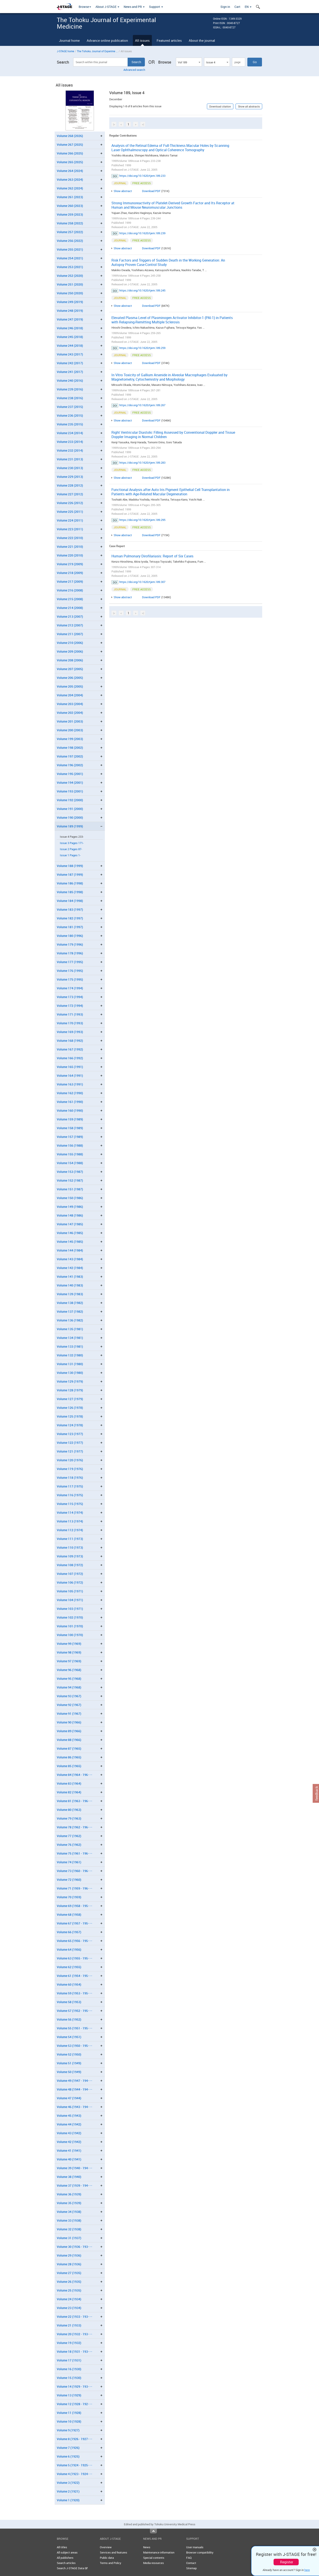 This screenshot has height=2576, width=319. What do you see at coordinates (70, 765) in the screenshot?
I see `Volume 196 (2002)` at bounding box center [70, 765].